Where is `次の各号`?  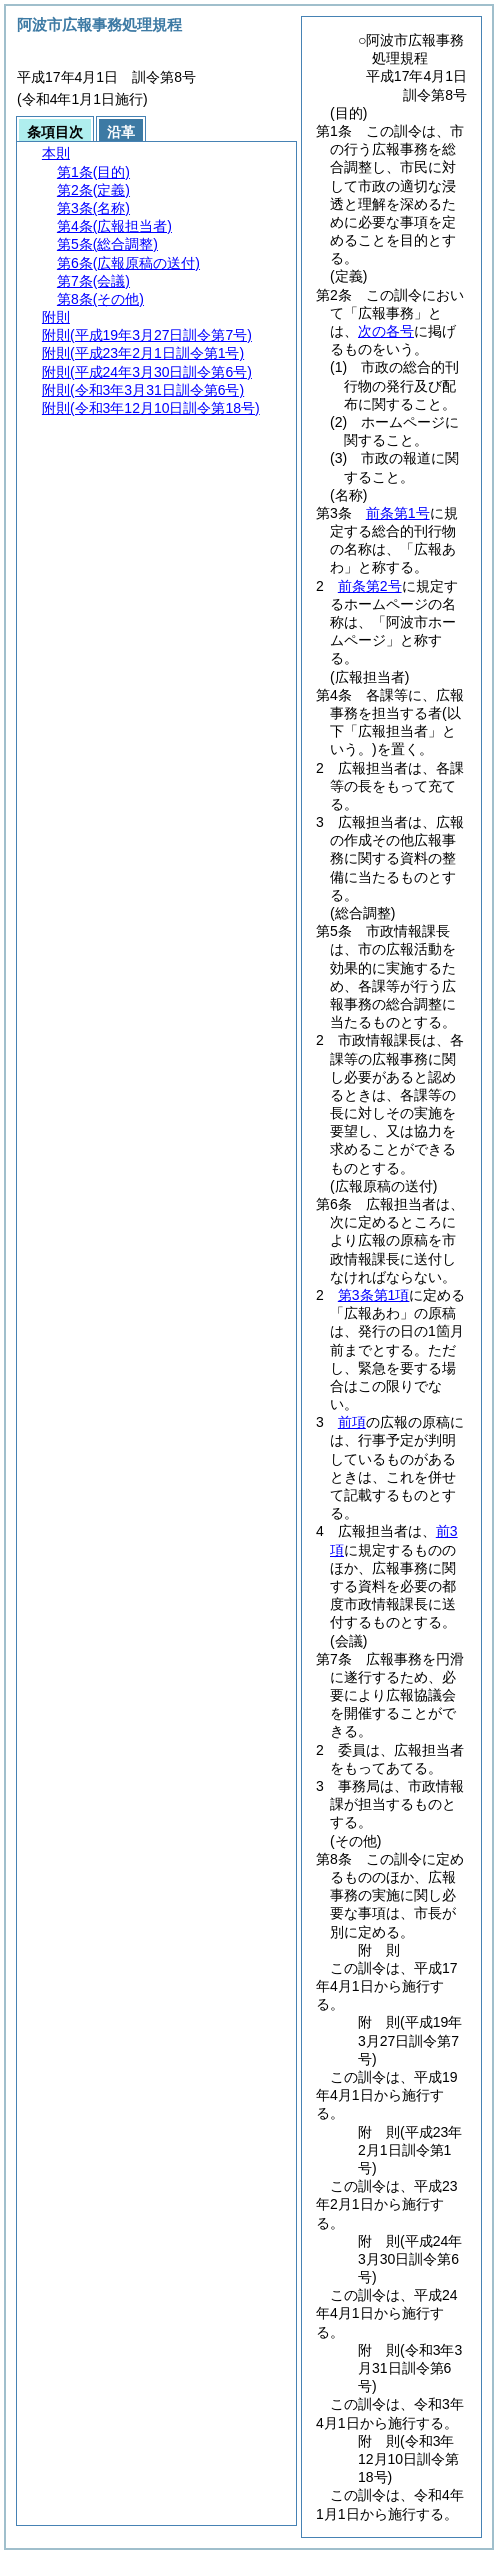 次の各号 is located at coordinates (386, 331).